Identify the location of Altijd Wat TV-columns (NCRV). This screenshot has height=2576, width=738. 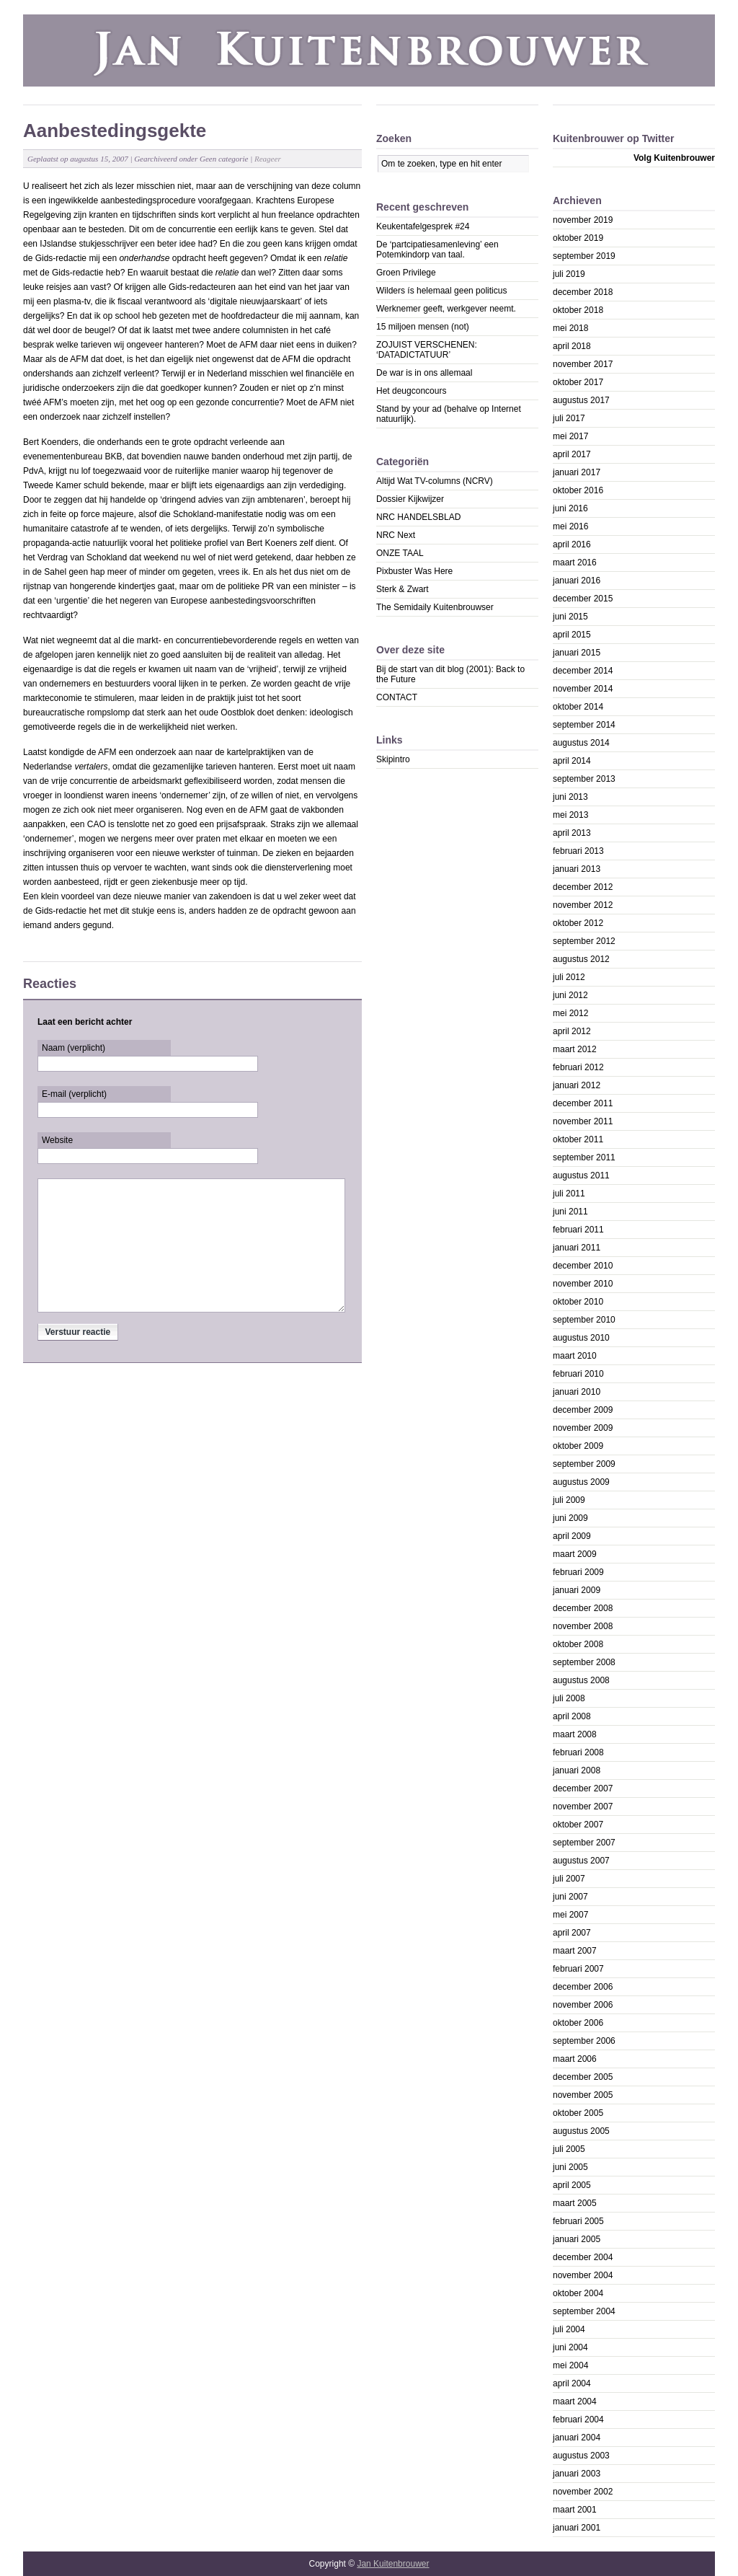
(434, 481).